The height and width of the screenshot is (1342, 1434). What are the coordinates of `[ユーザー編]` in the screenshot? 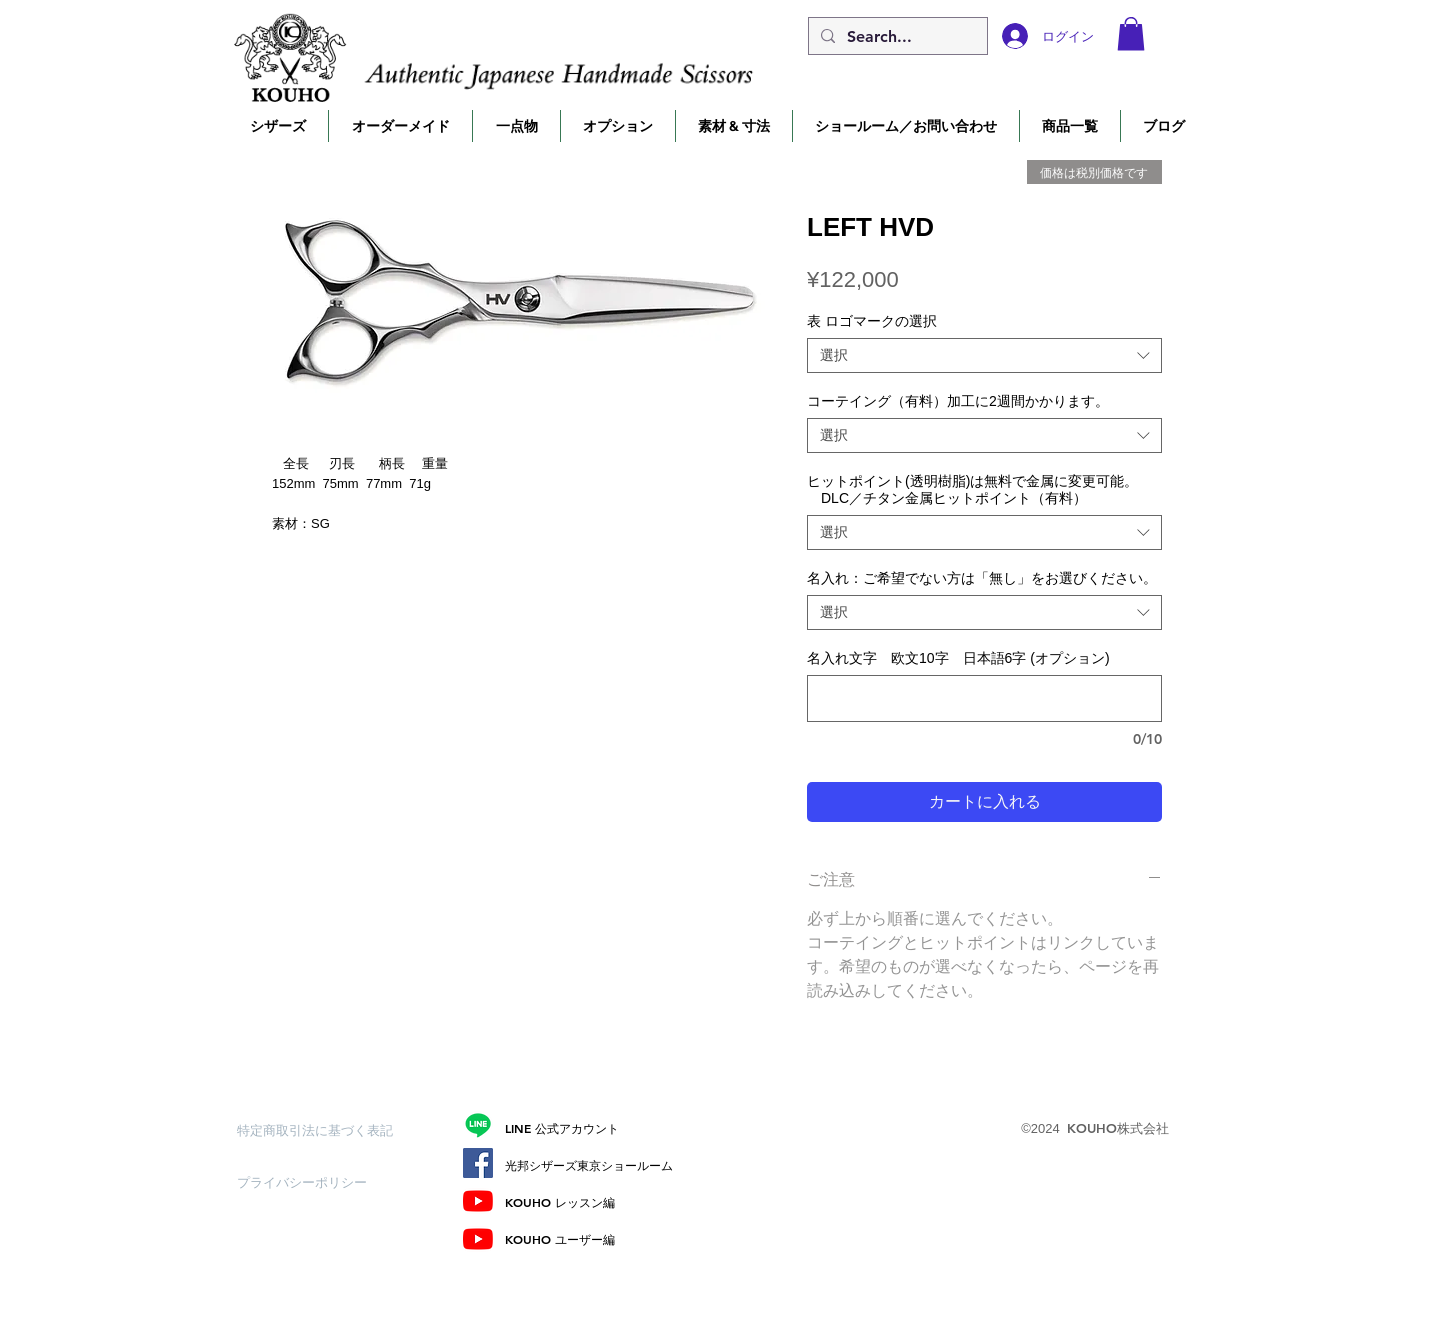 It's located at (478, 1239).